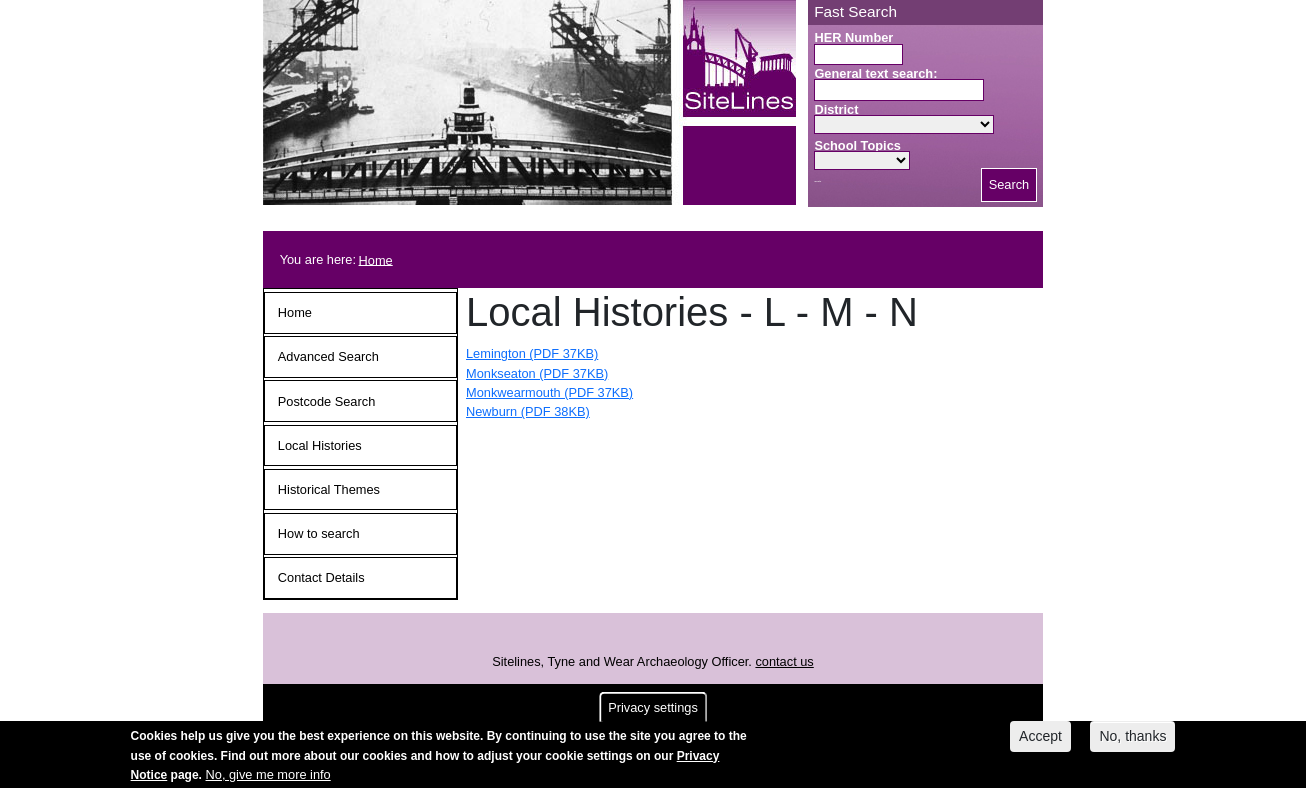  I want to click on Monkseaton (PDF 37KB), so click(537, 373).